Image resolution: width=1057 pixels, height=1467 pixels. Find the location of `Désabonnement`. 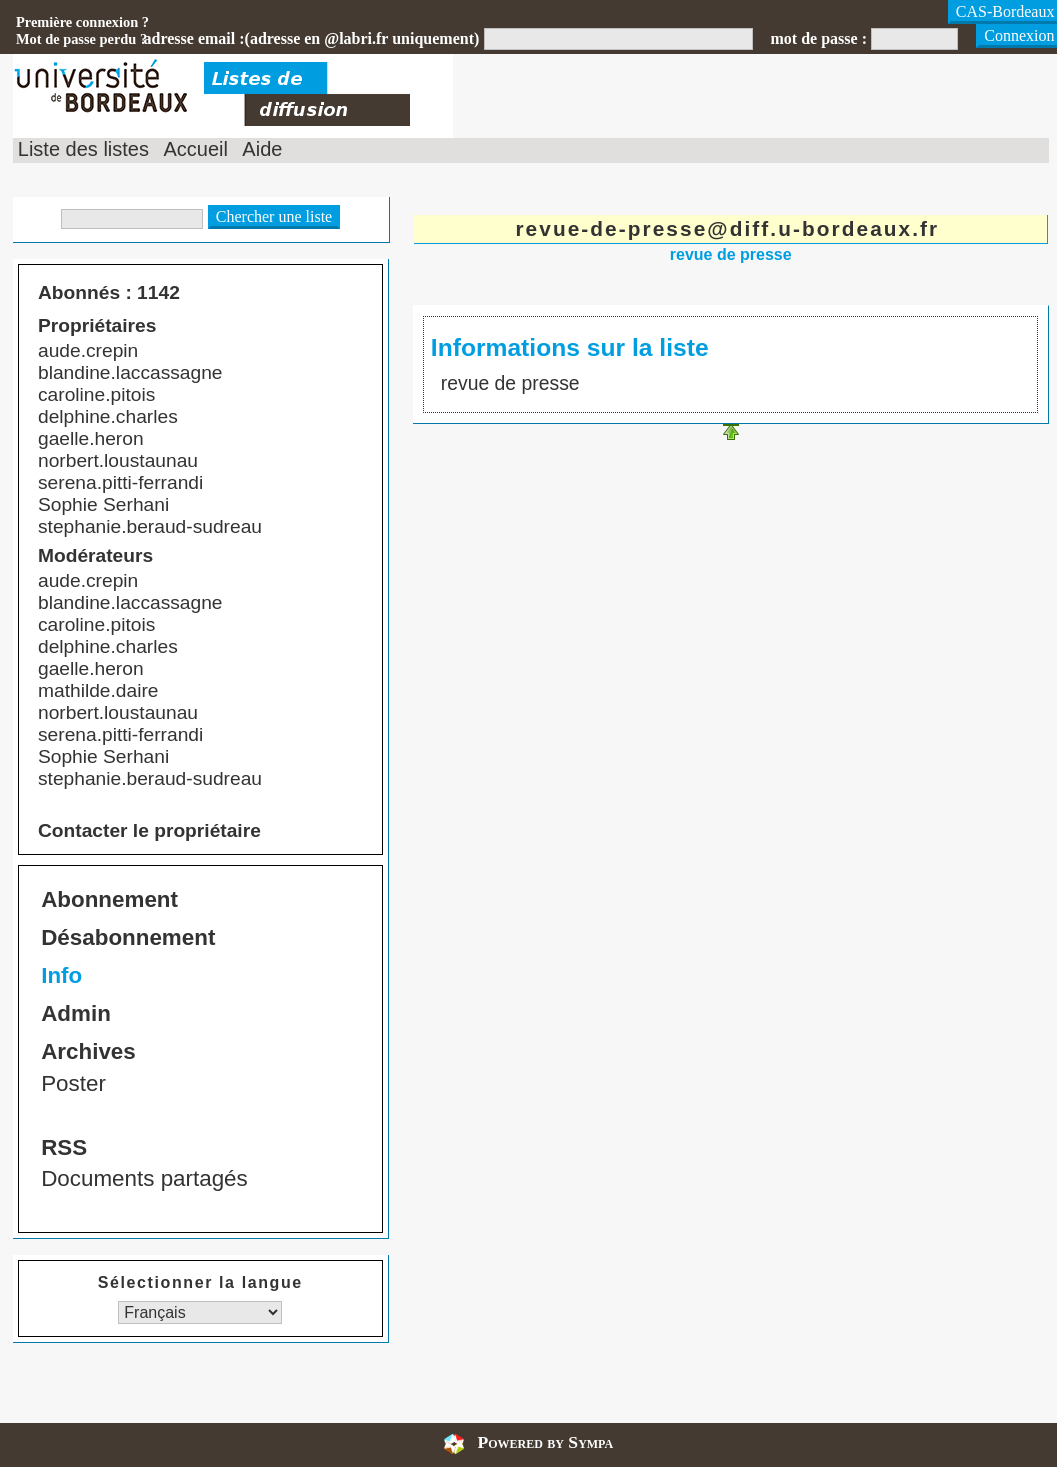

Désabonnement is located at coordinates (128, 937).